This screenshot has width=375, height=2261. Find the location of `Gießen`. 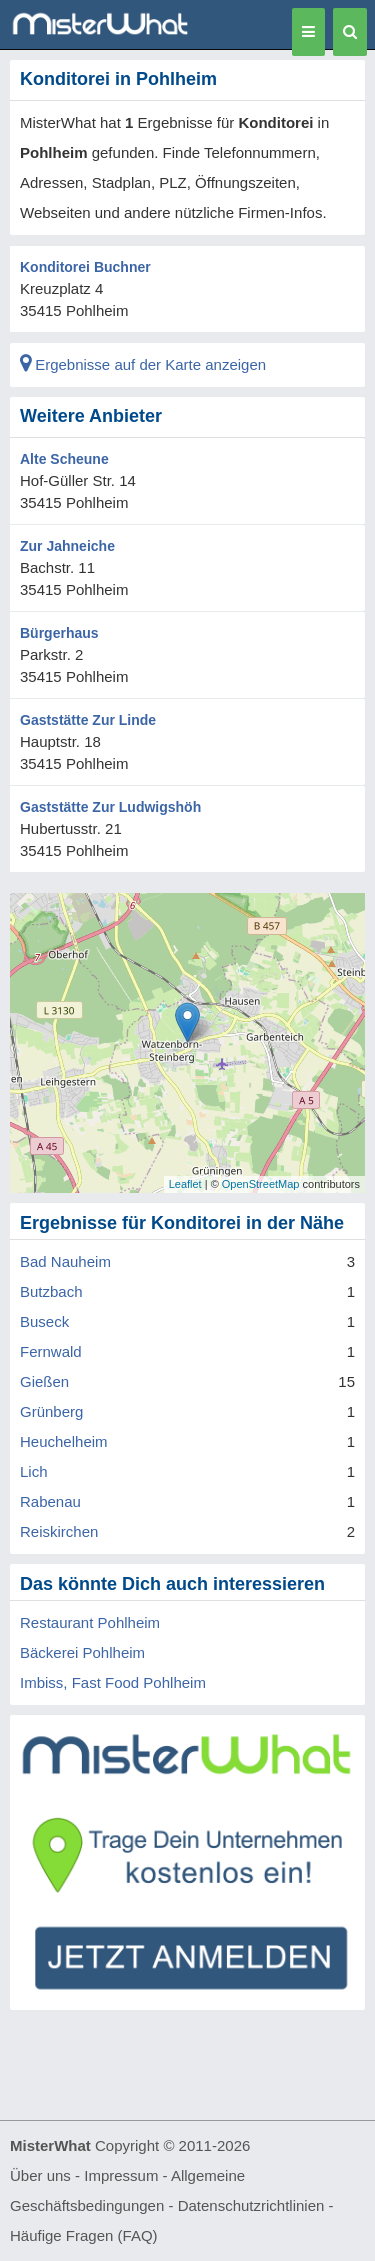

Gießen is located at coordinates (44, 1381).